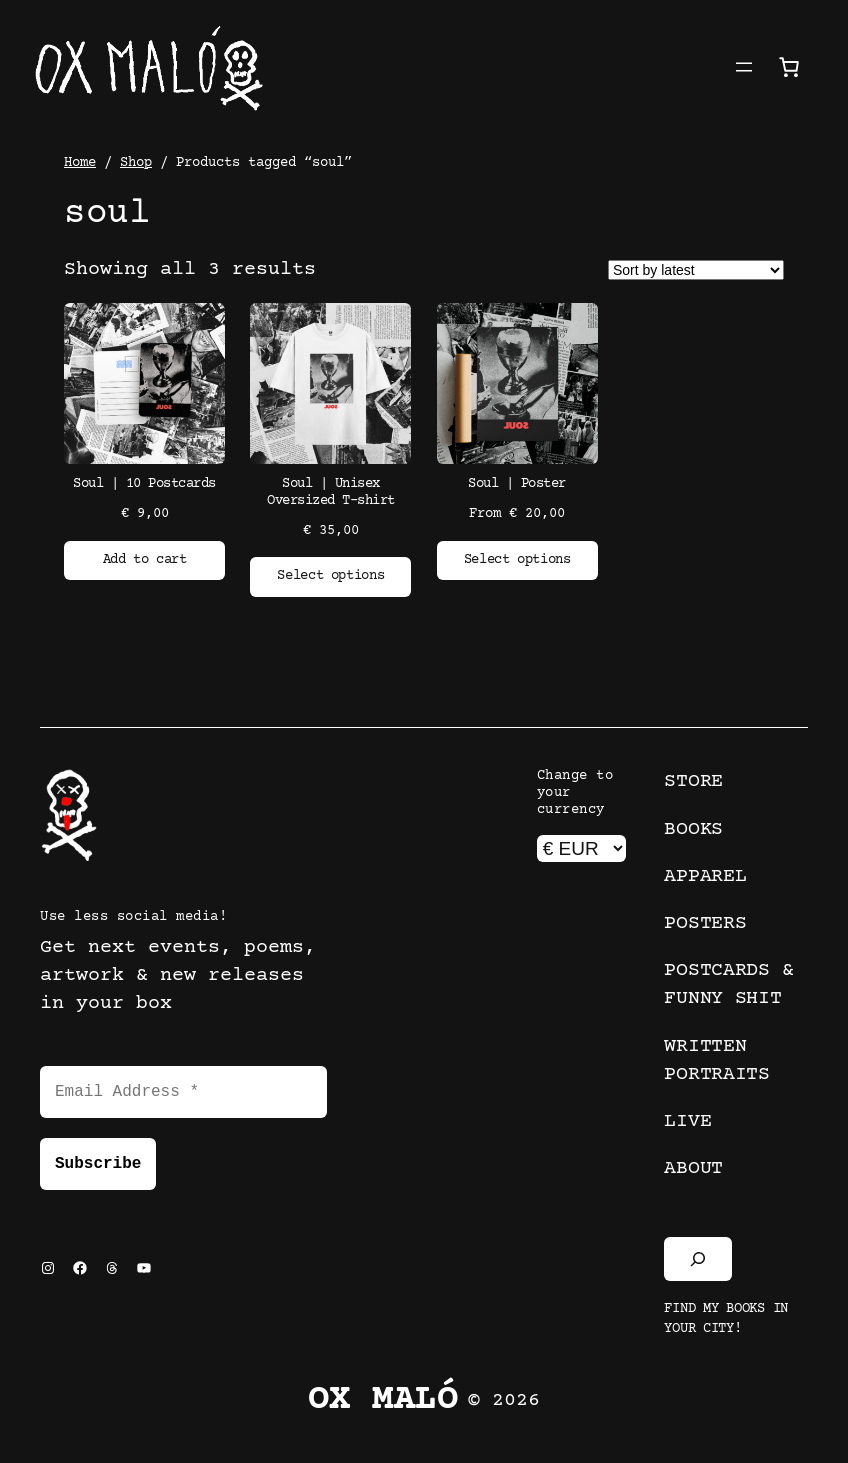 The width and height of the screenshot is (848, 1463). I want to click on [Open menu], so click(744, 67).